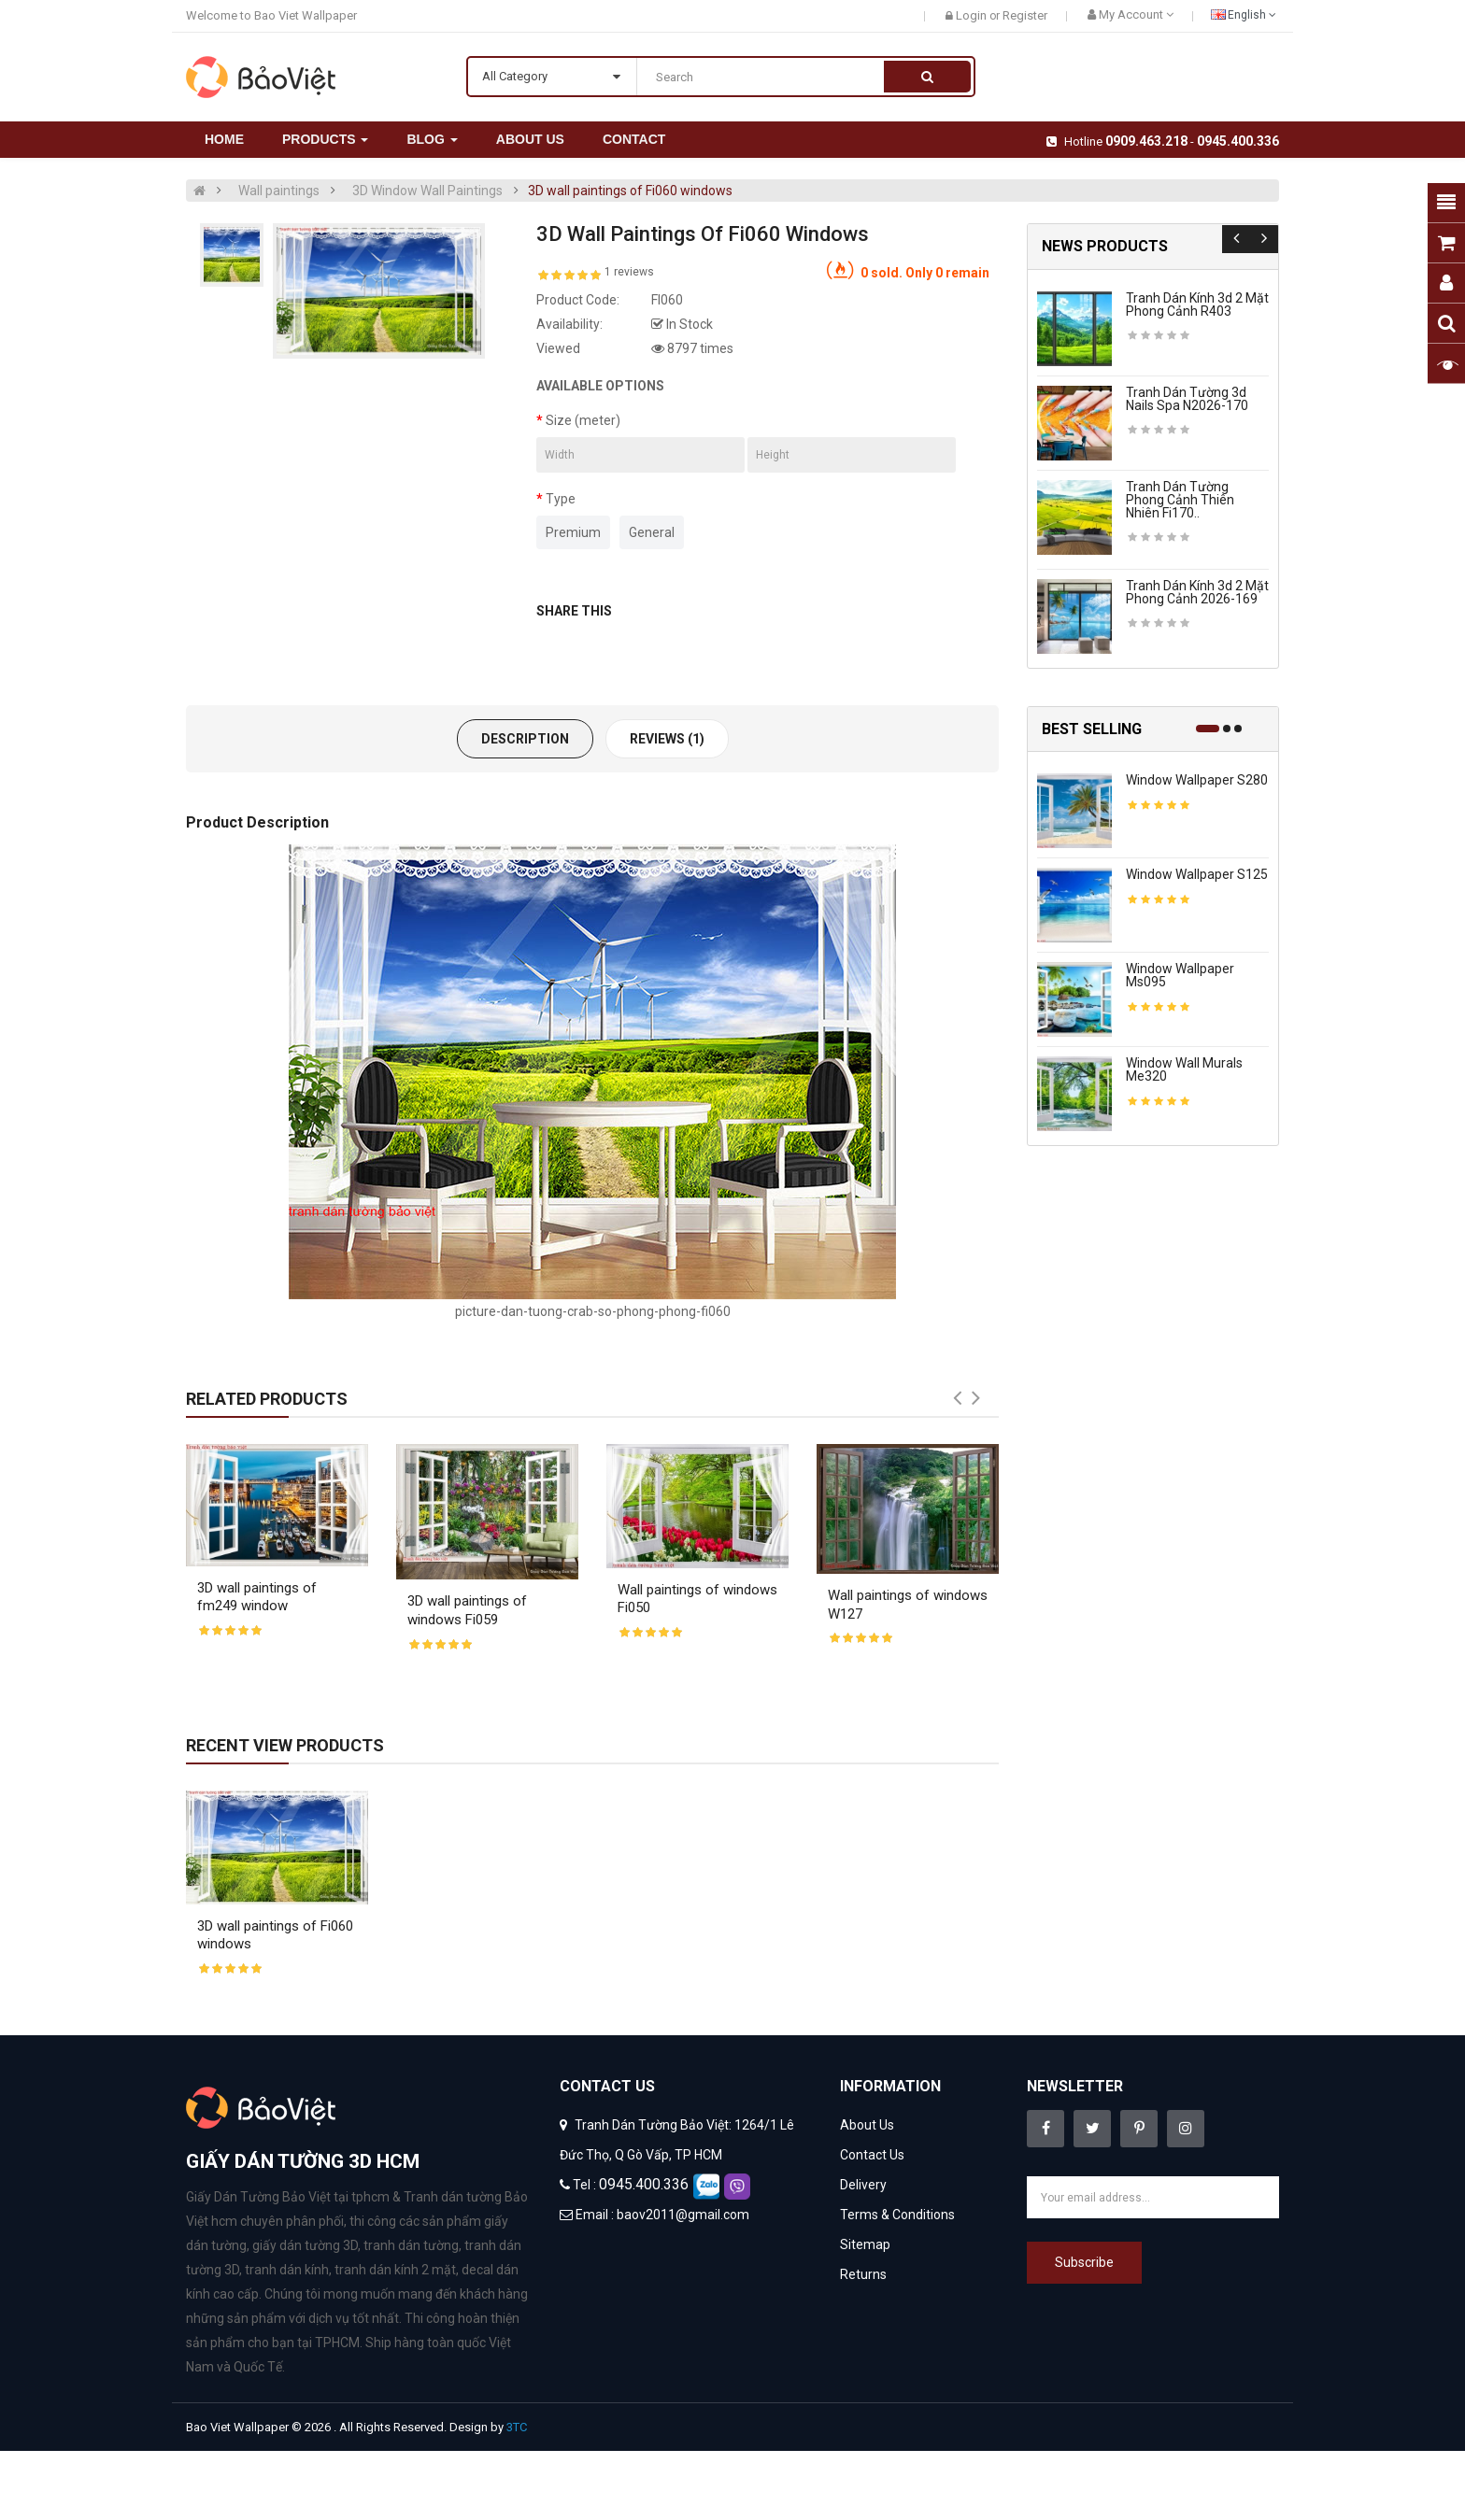 This screenshot has width=1465, height=2520. Describe the element at coordinates (863, 2274) in the screenshot. I see `Returns` at that location.